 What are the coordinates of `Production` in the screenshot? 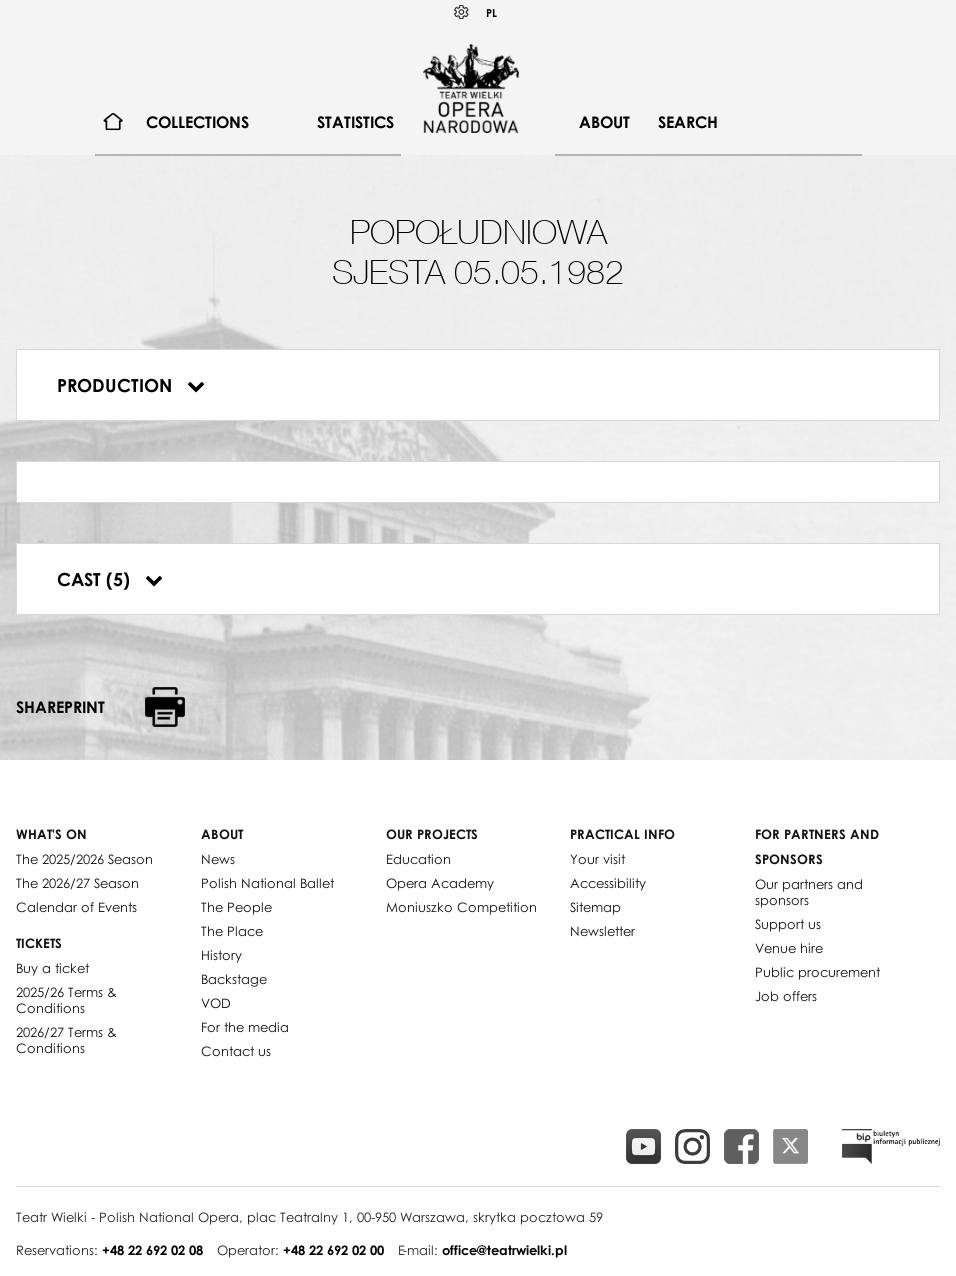 It's located at (131, 385).